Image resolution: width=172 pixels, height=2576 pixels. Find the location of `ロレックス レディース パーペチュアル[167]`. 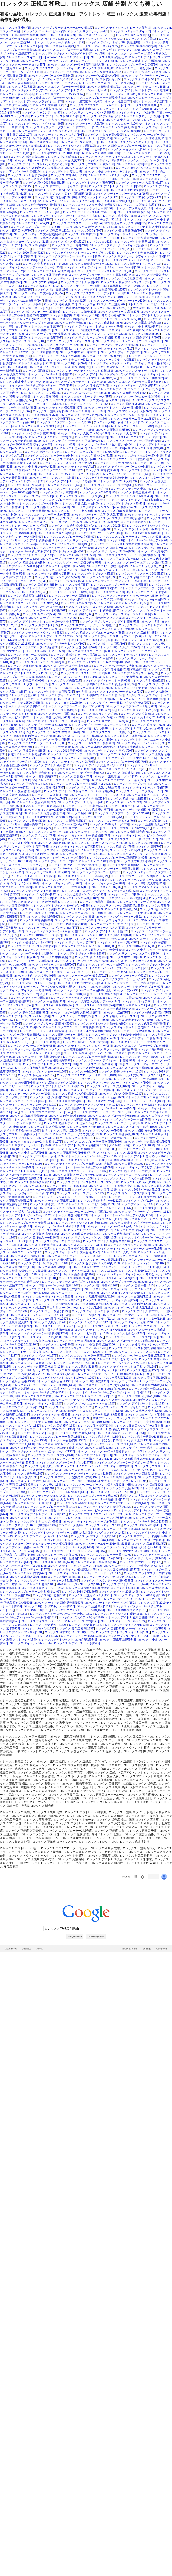

ロレックス レディース パーペチュアル[167] is located at coordinates (120, 193).